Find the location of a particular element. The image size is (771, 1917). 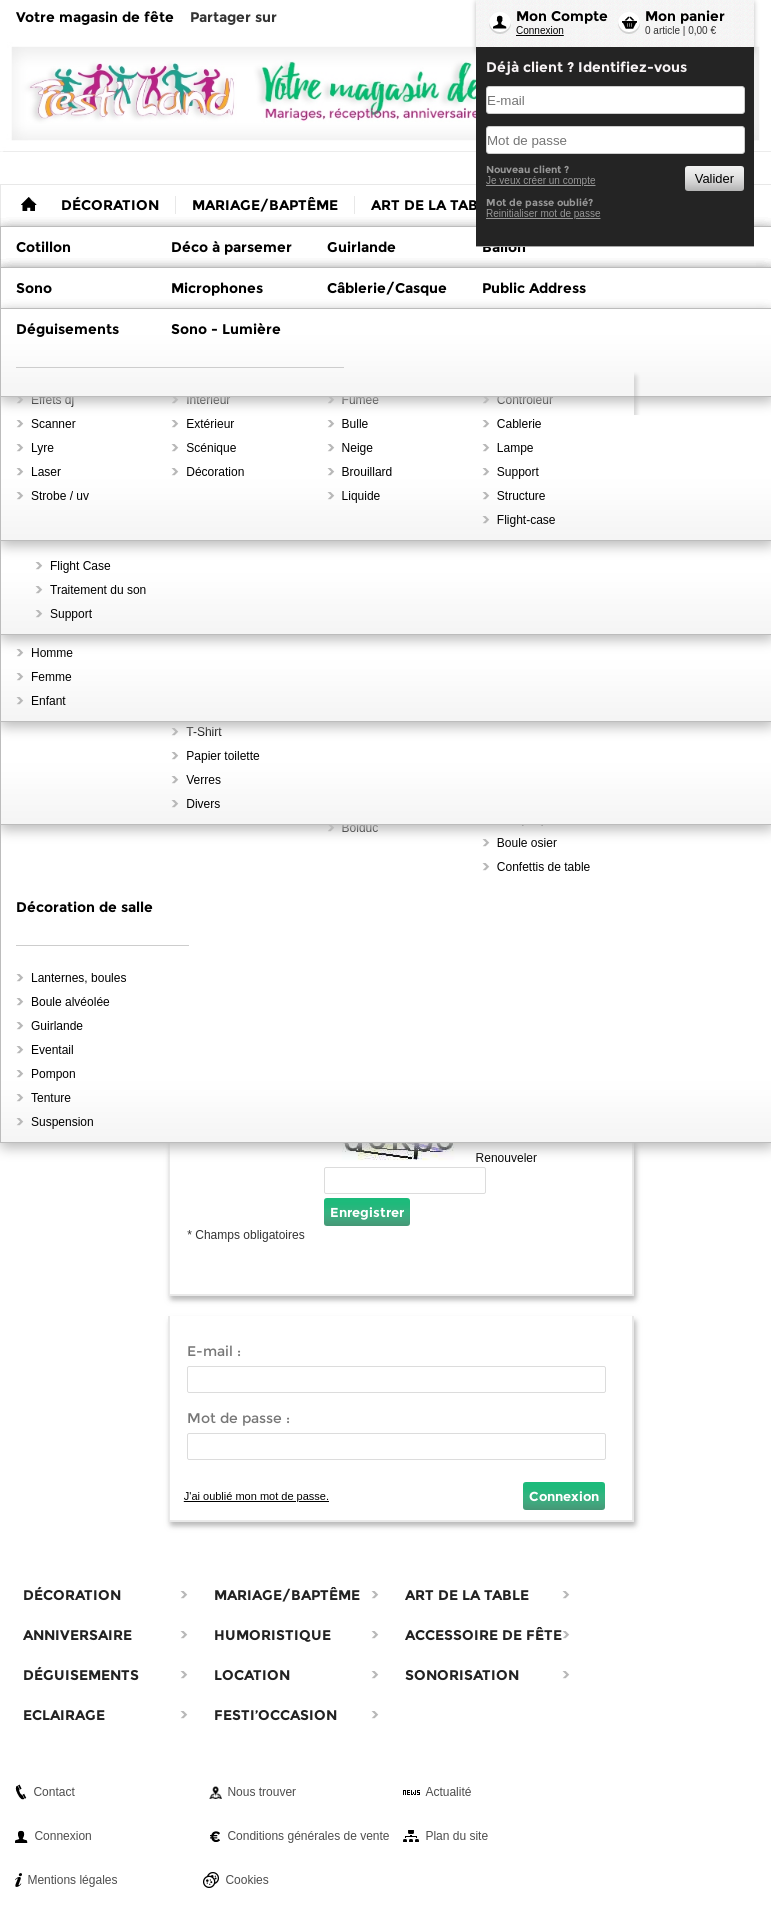

Plan du site is located at coordinates (456, 1836).